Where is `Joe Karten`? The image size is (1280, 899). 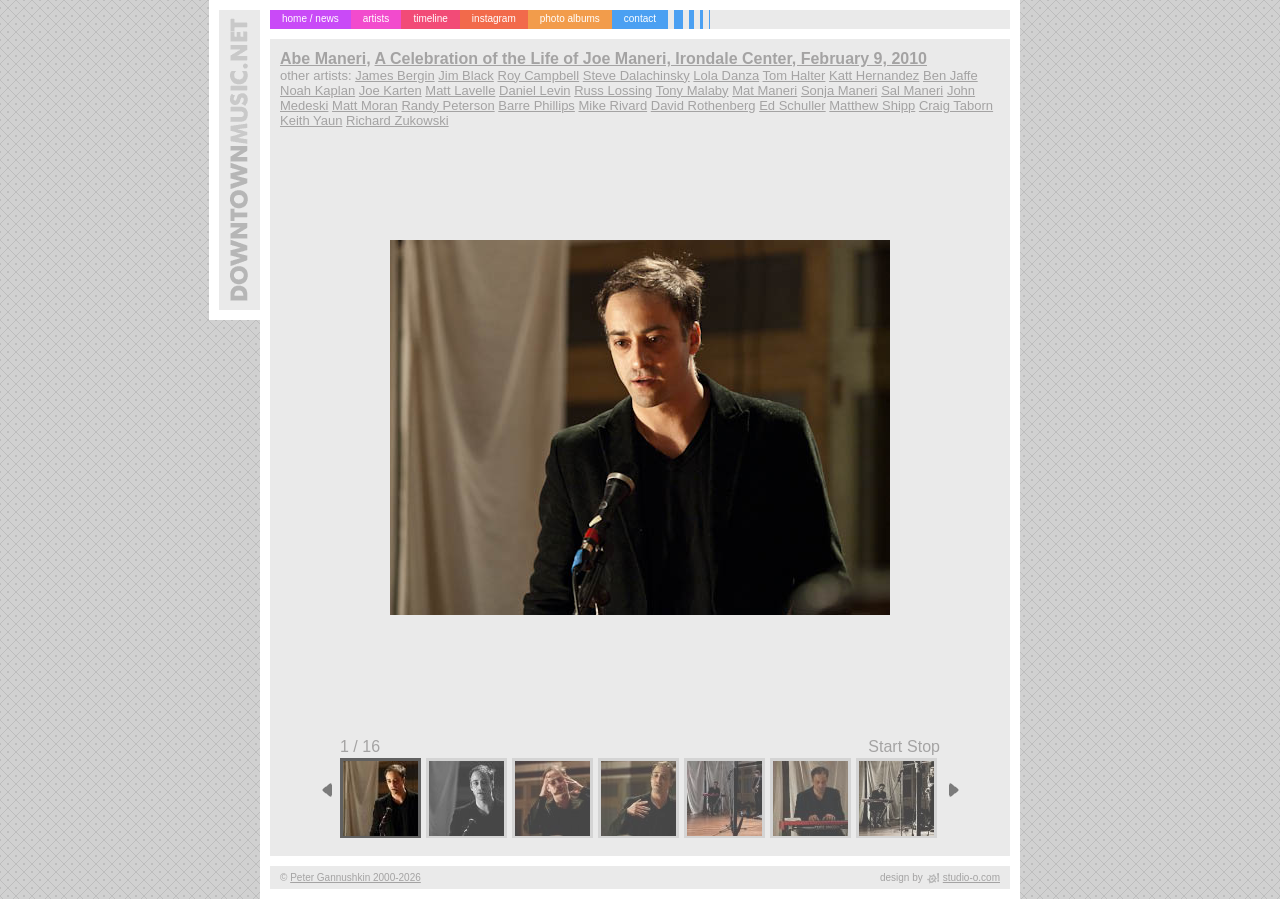 Joe Karten is located at coordinates (390, 90).